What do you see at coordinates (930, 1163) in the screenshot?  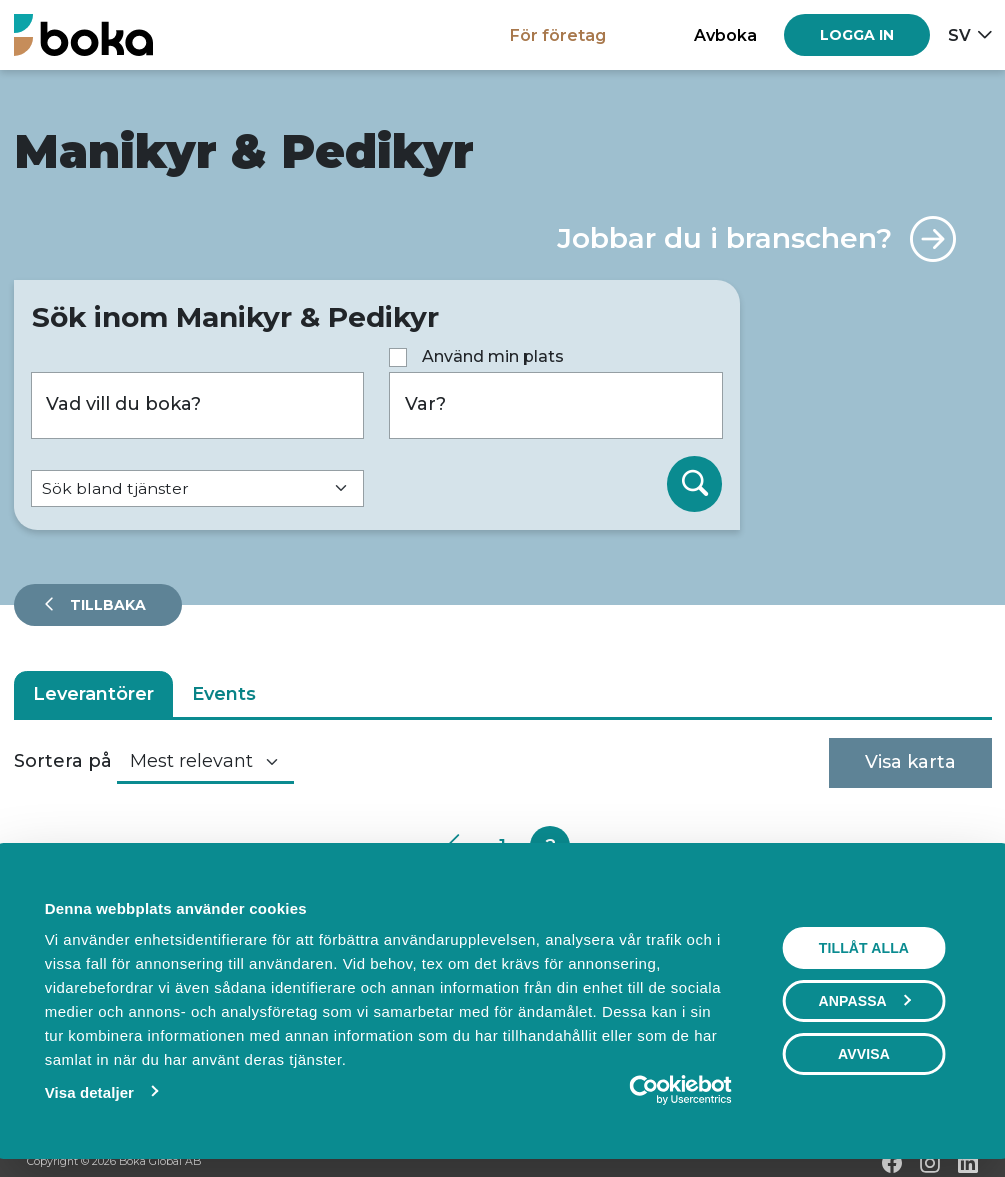 I see `[Instagram]` at bounding box center [930, 1163].